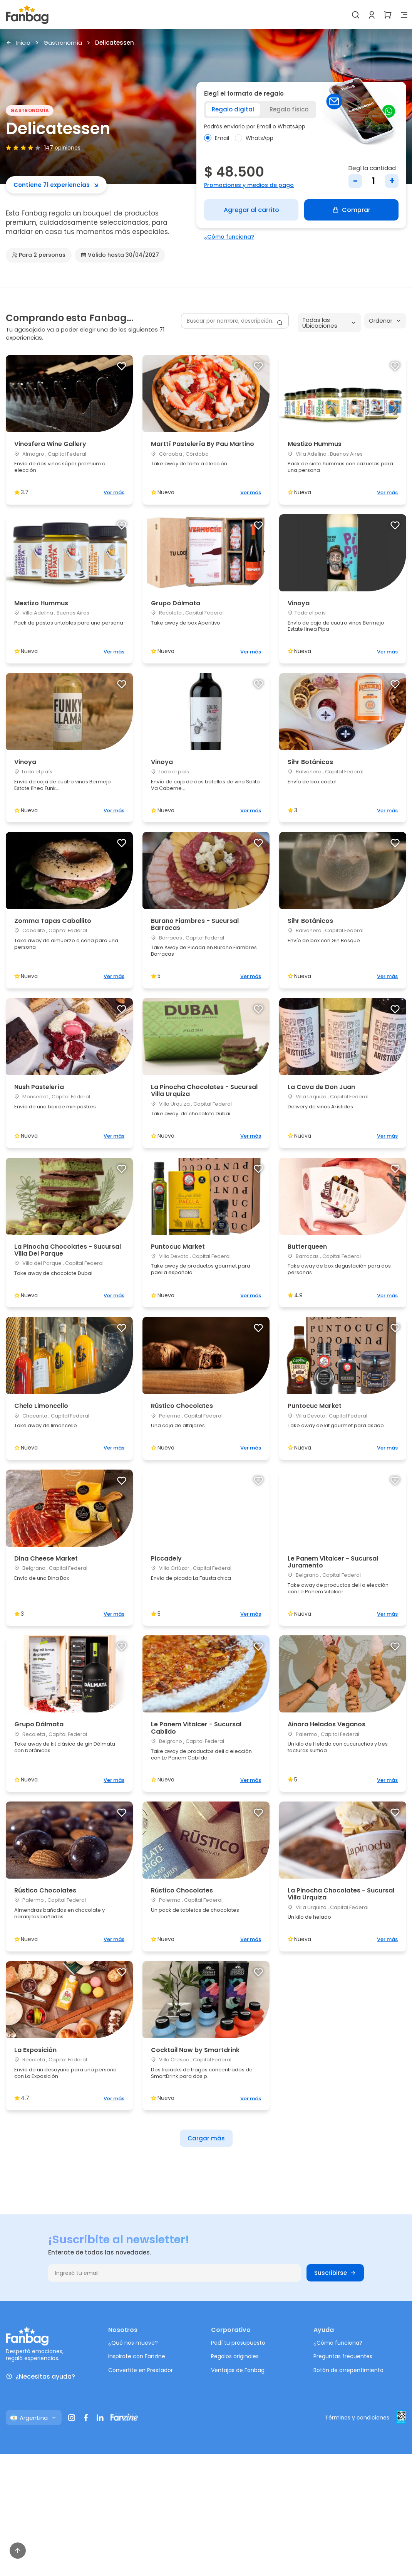 The image size is (412, 2576). Describe the element at coordinates (238, 2370) in the screenshot. I see `Ventajas de Fanbag` at that location.